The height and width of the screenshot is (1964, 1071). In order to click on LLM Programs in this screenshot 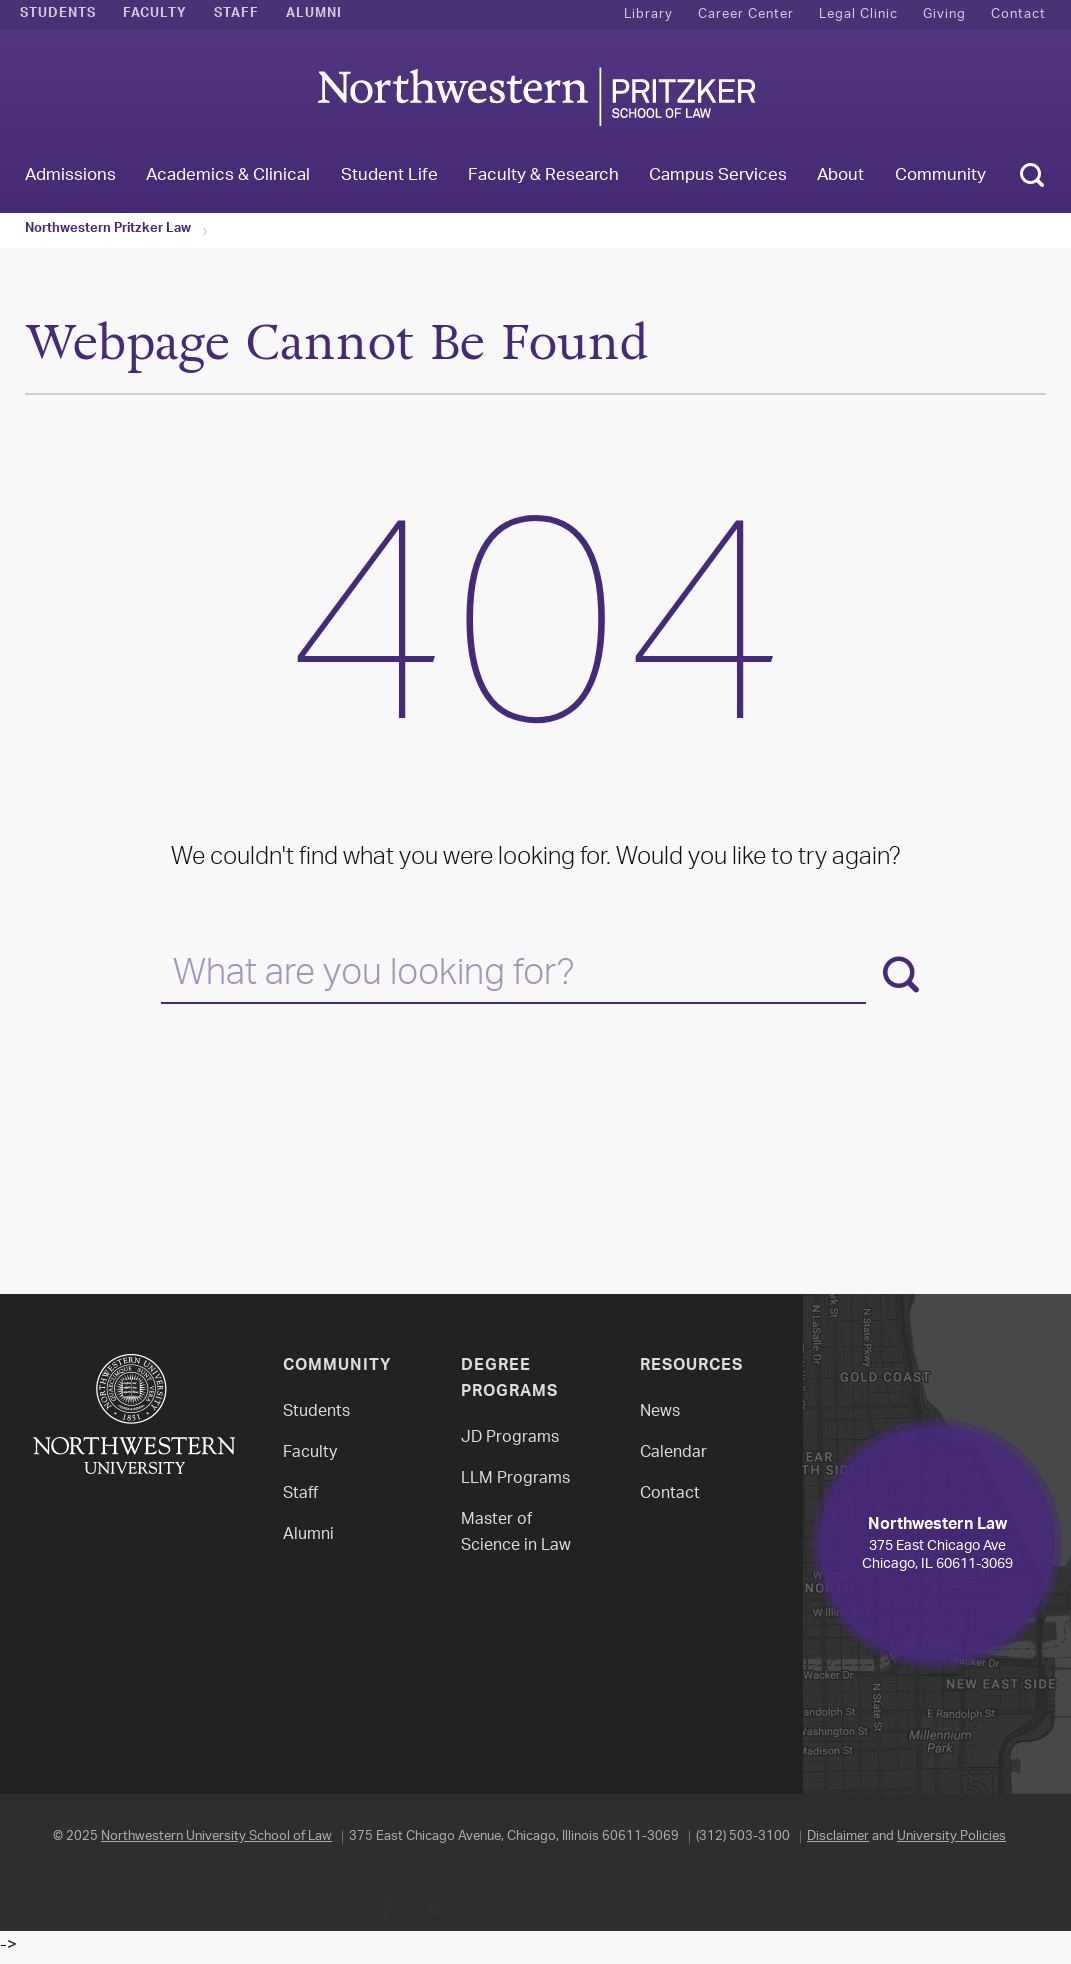, I will do `click(515, 1479)`.